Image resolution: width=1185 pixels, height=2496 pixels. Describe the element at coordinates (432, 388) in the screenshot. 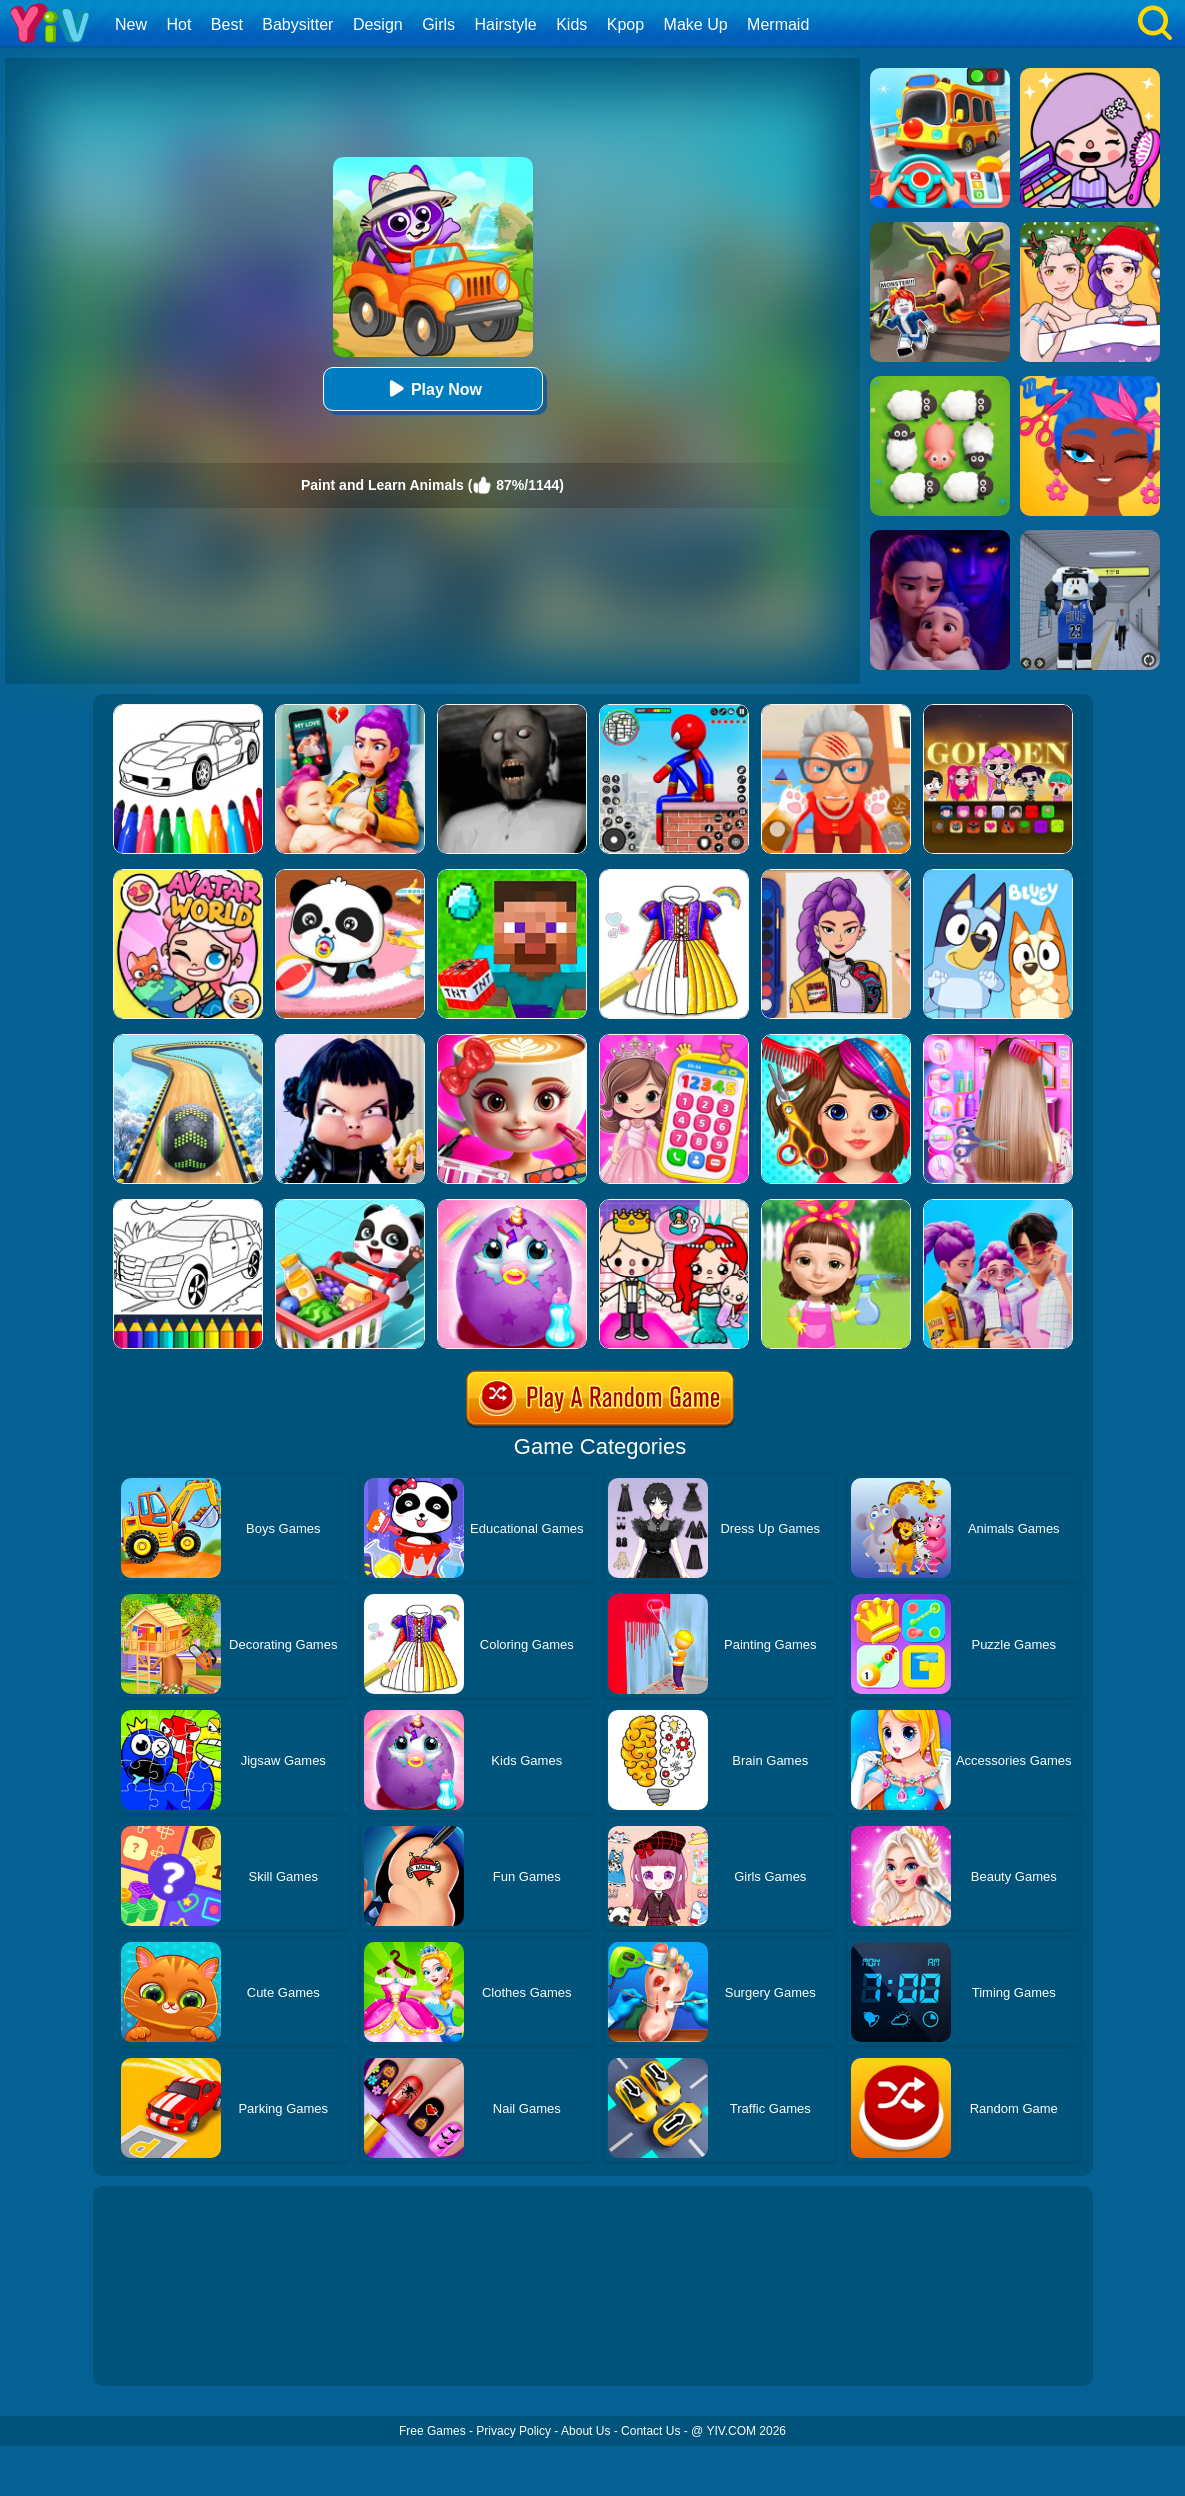

I see `Play Now` at that location.